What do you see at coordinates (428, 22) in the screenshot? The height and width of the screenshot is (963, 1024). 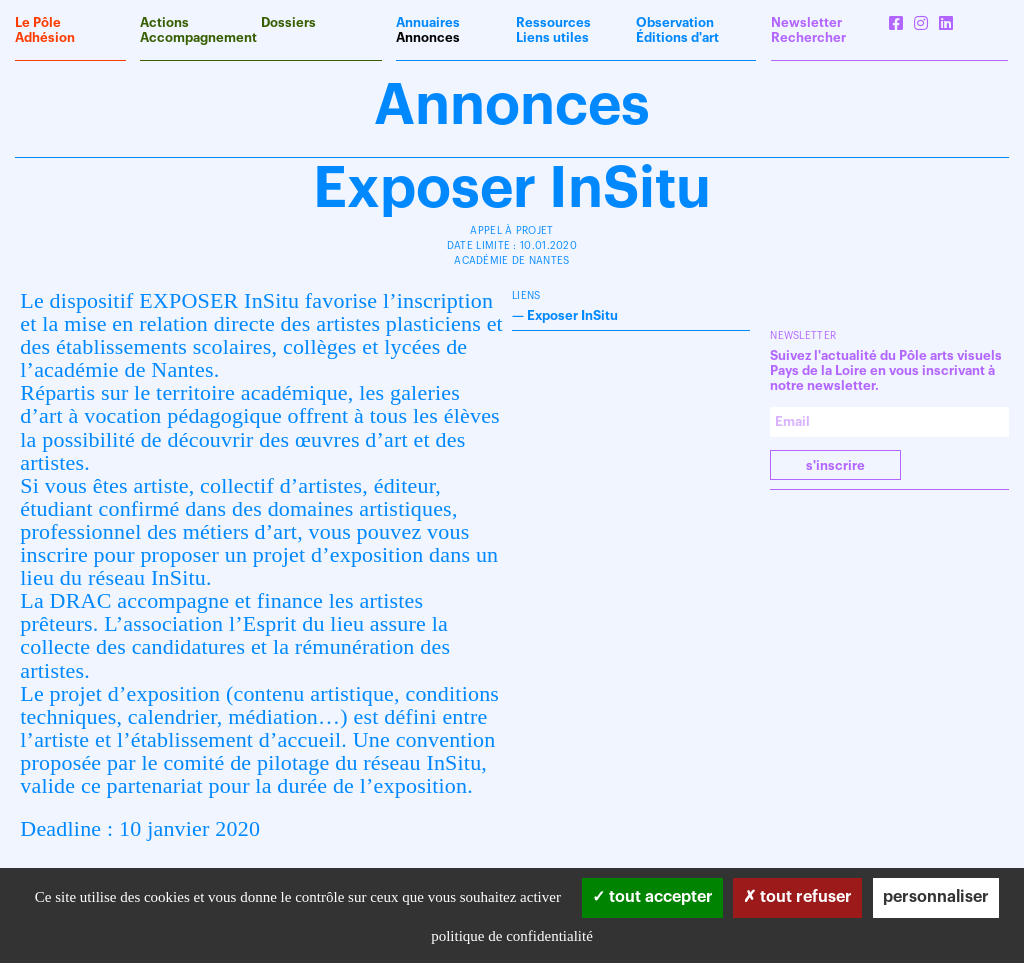 I see `Annuaires` at bounding box center [428, 22].